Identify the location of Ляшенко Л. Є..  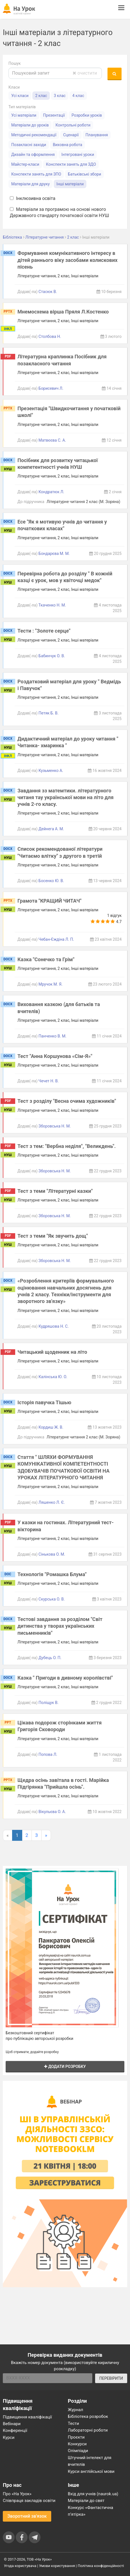
(52, 1502).